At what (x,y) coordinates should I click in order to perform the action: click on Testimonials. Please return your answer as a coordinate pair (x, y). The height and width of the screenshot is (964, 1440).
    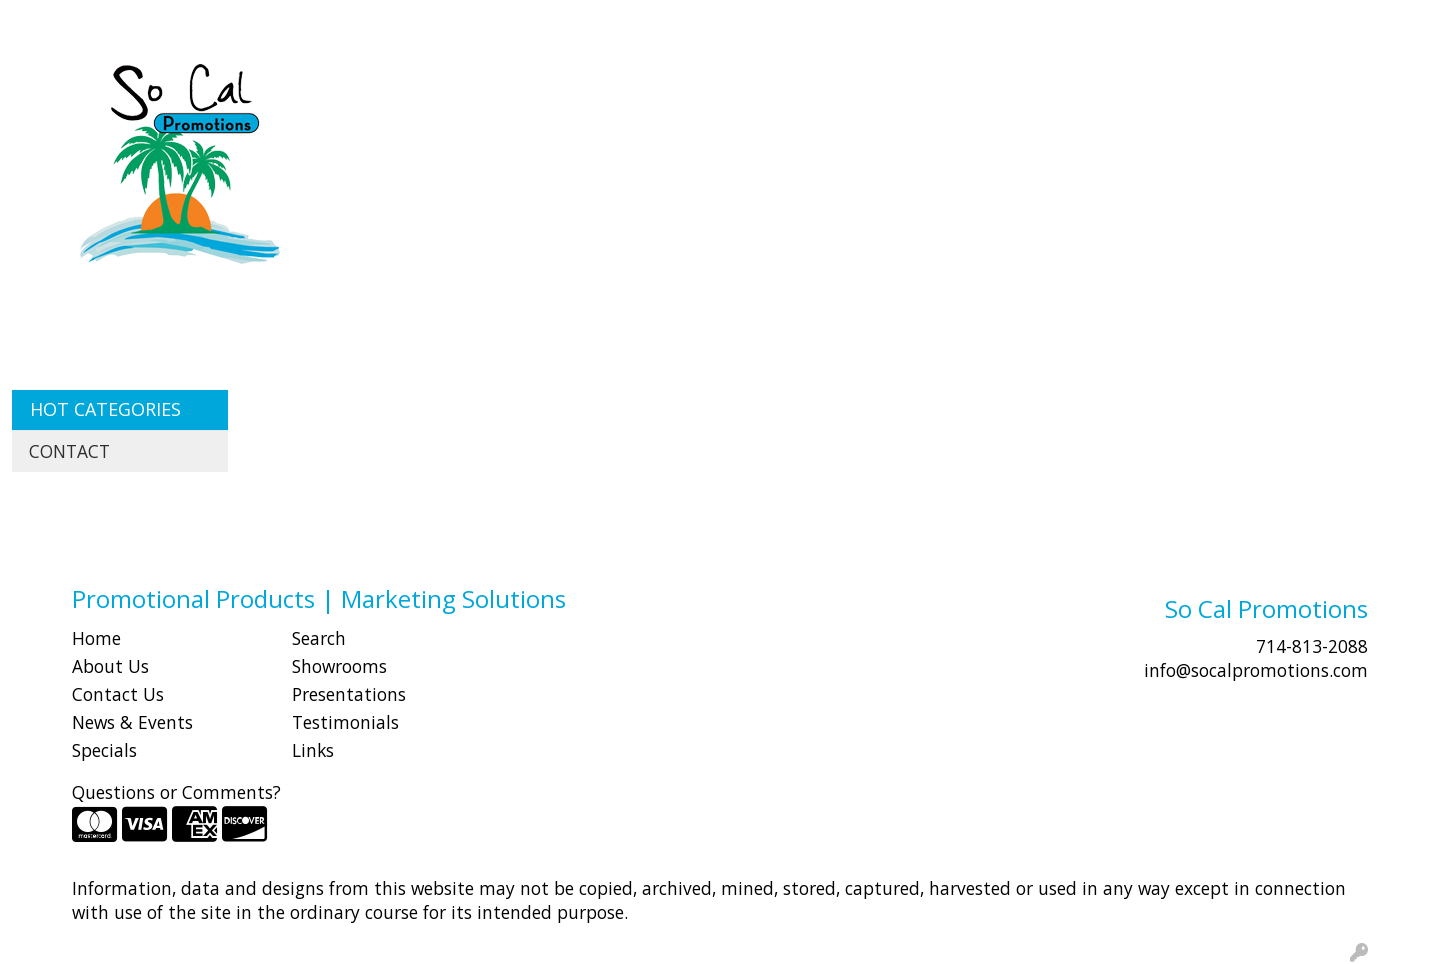
    Looking at the image, I should click on (345, 722).